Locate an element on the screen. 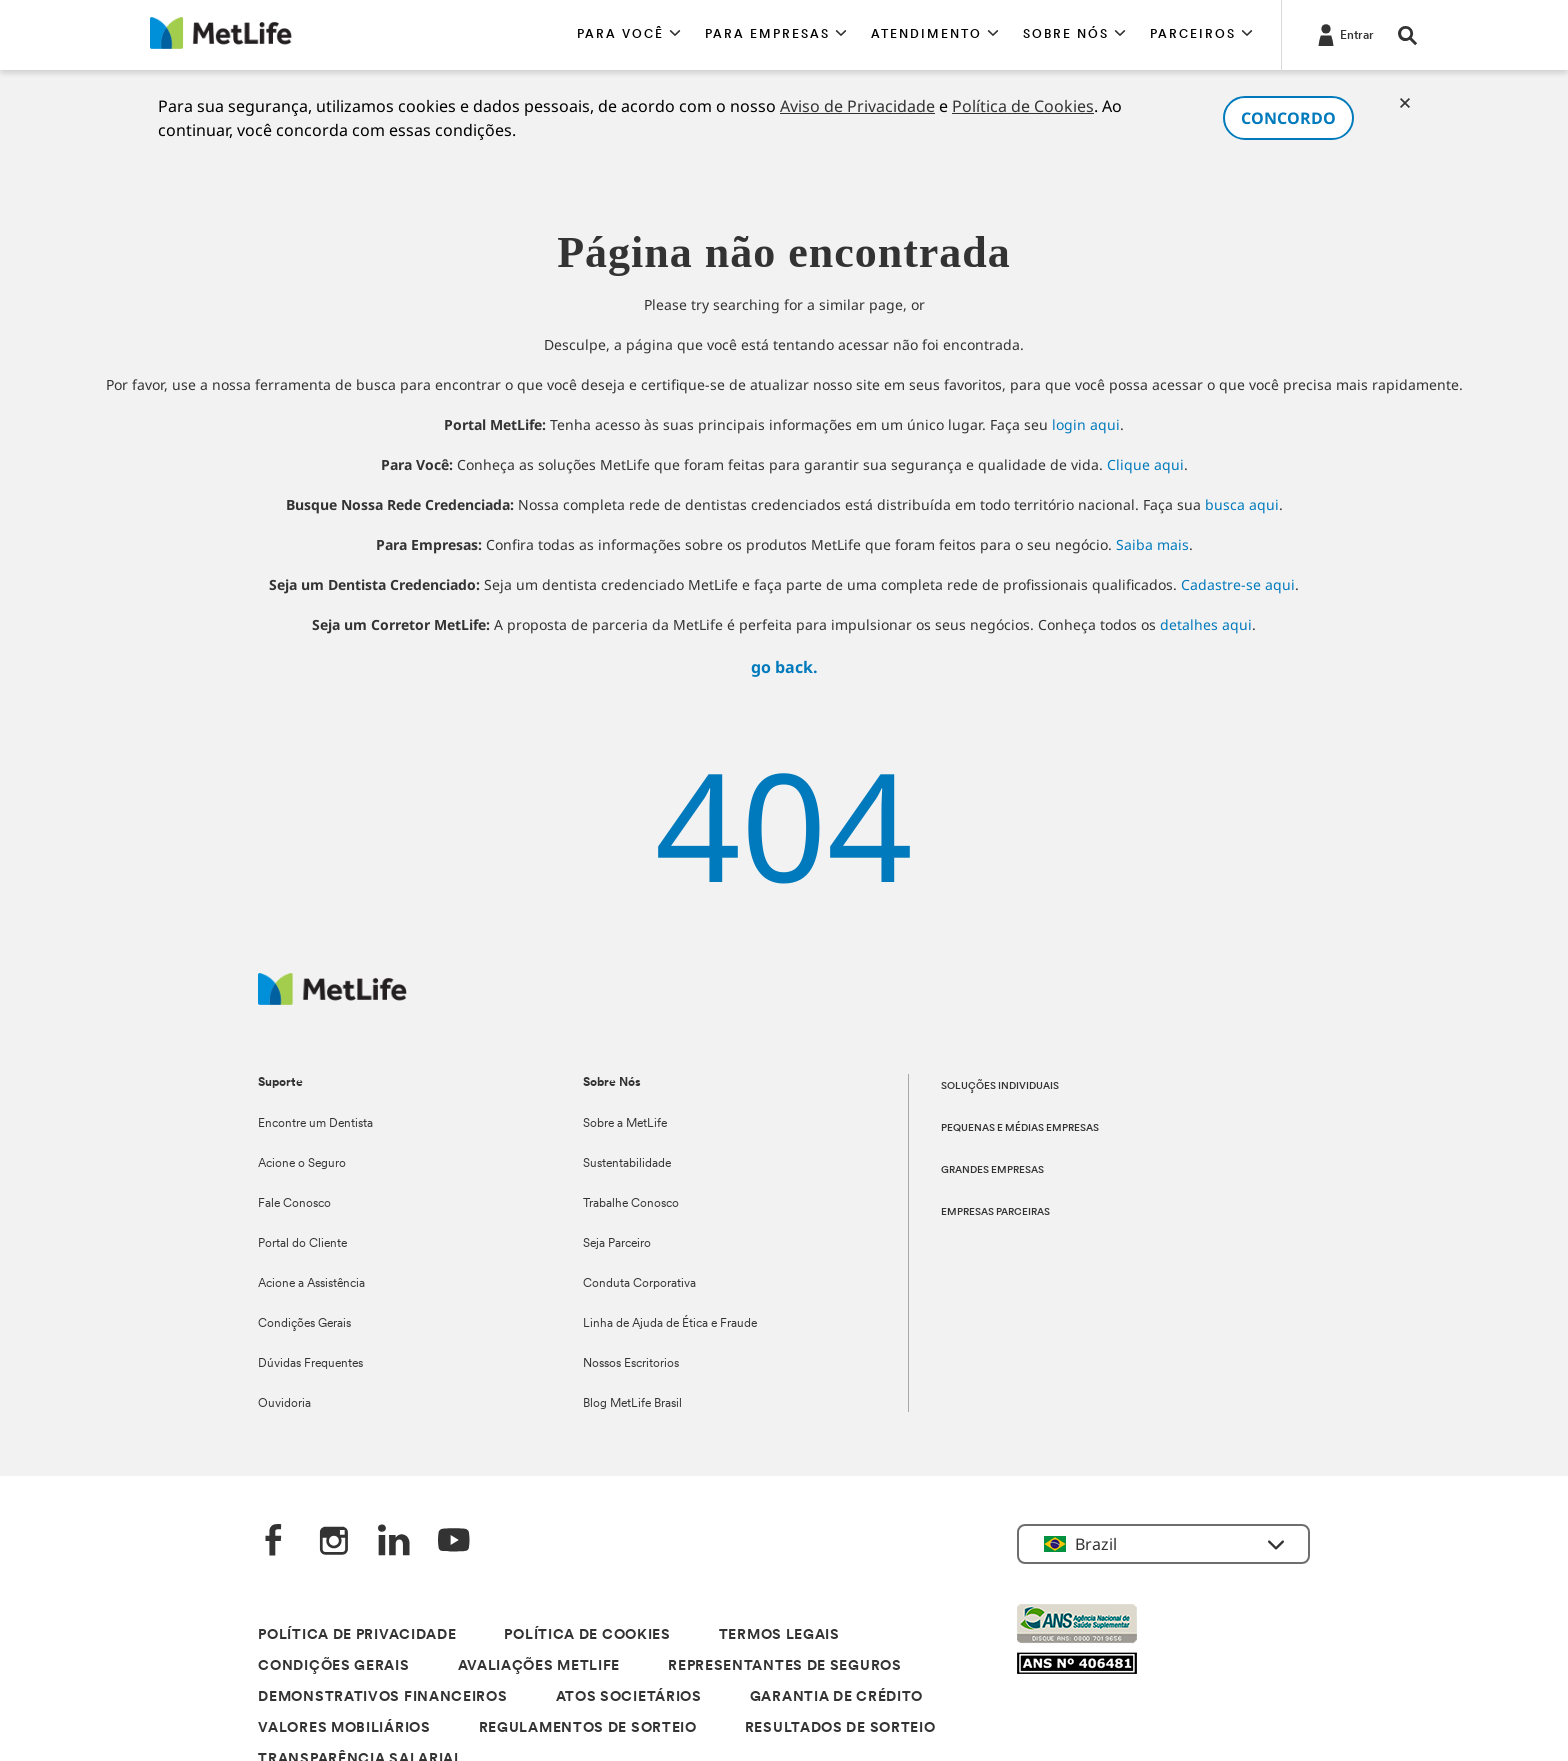  Política de Cookies is located at coordinates (1023, 106).